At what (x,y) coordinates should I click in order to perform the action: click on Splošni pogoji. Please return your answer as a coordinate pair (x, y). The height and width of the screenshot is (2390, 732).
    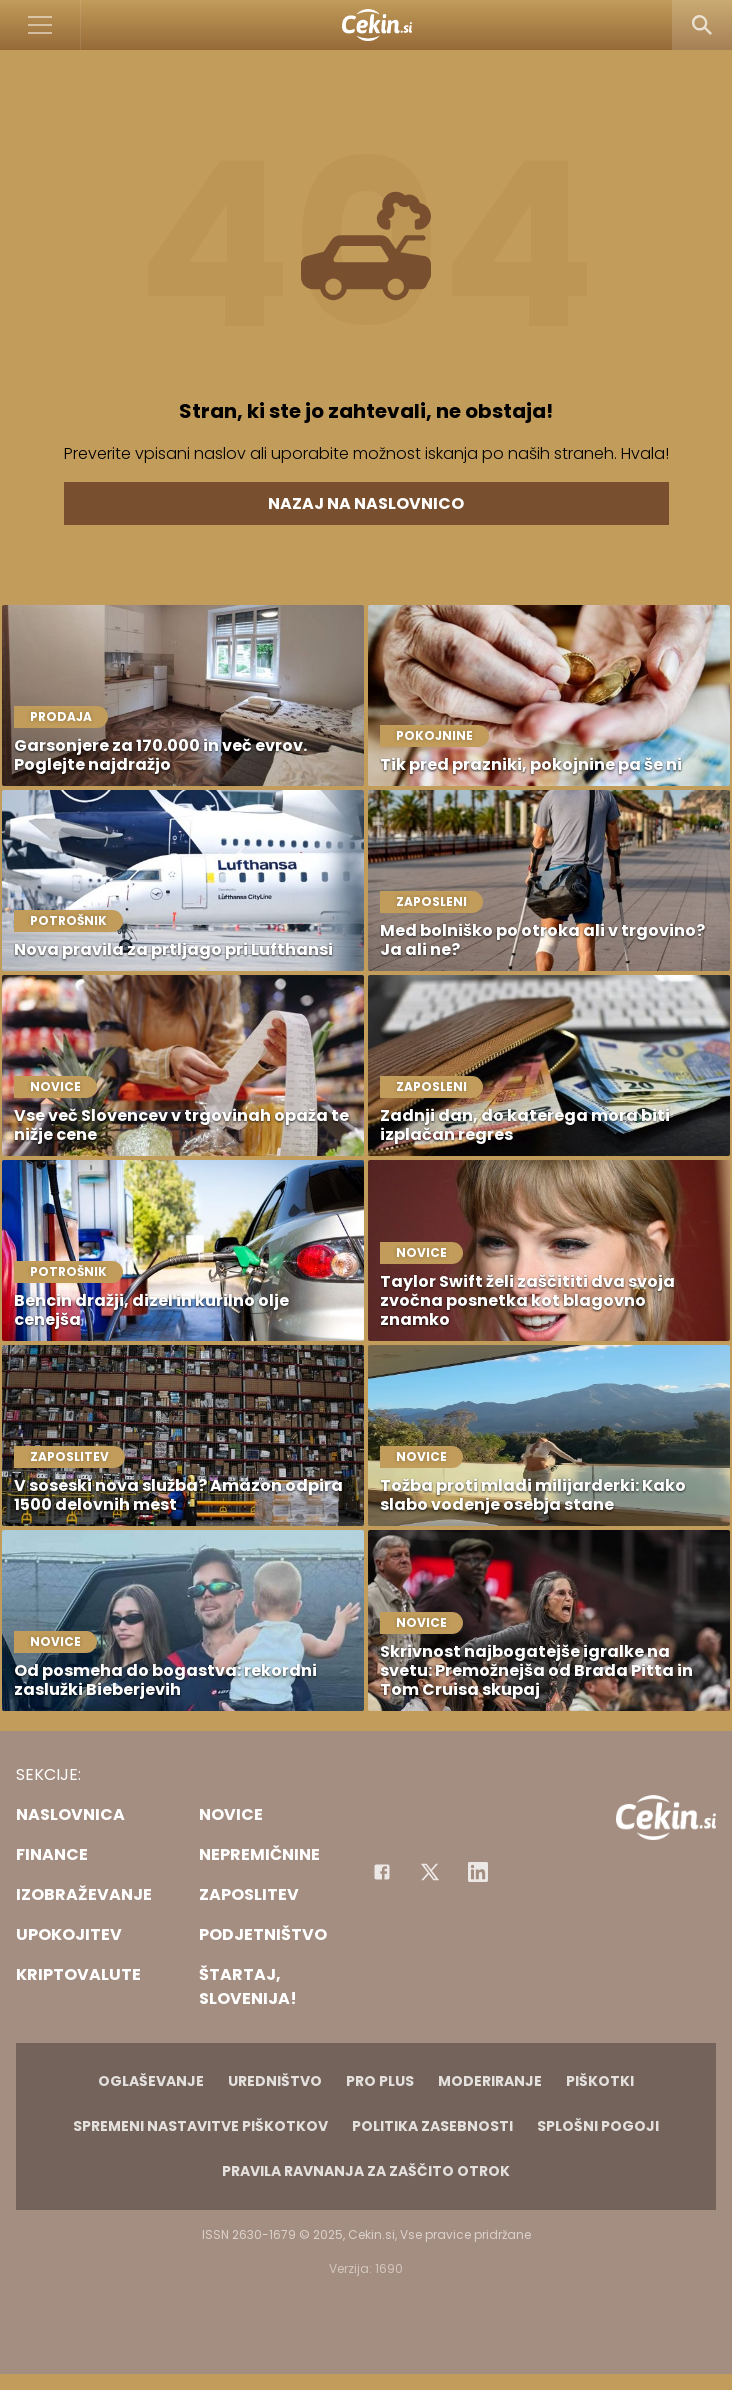
    Looking at the image, I should click on (598, 2126).